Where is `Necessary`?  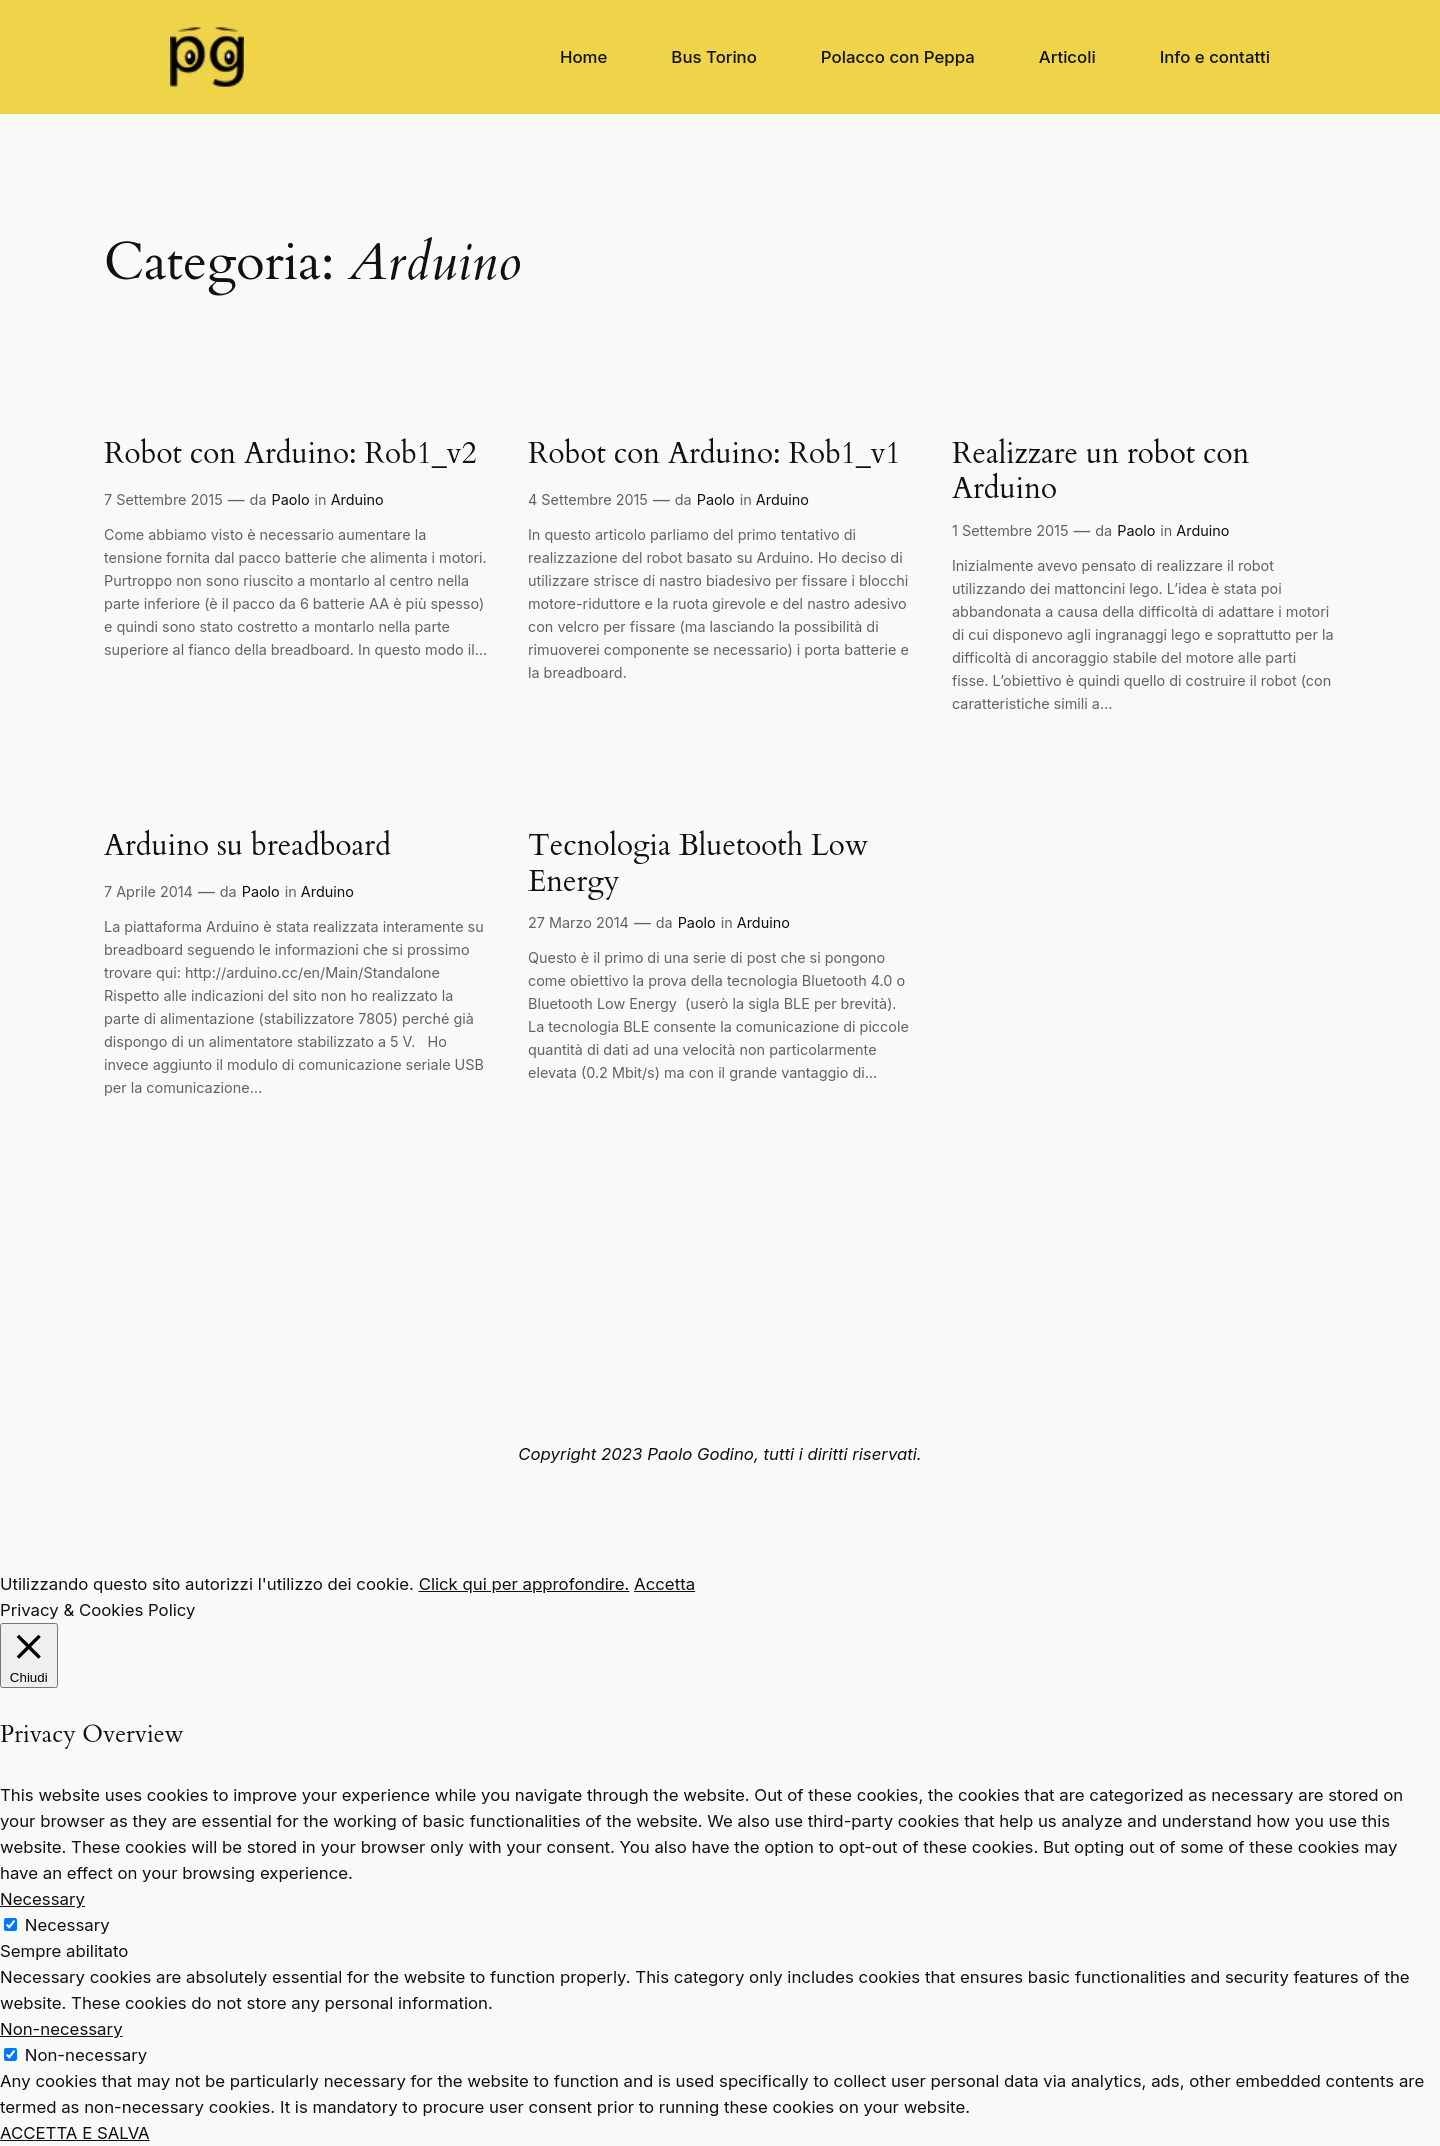
Necessary is located at coordinates (67, 1925).